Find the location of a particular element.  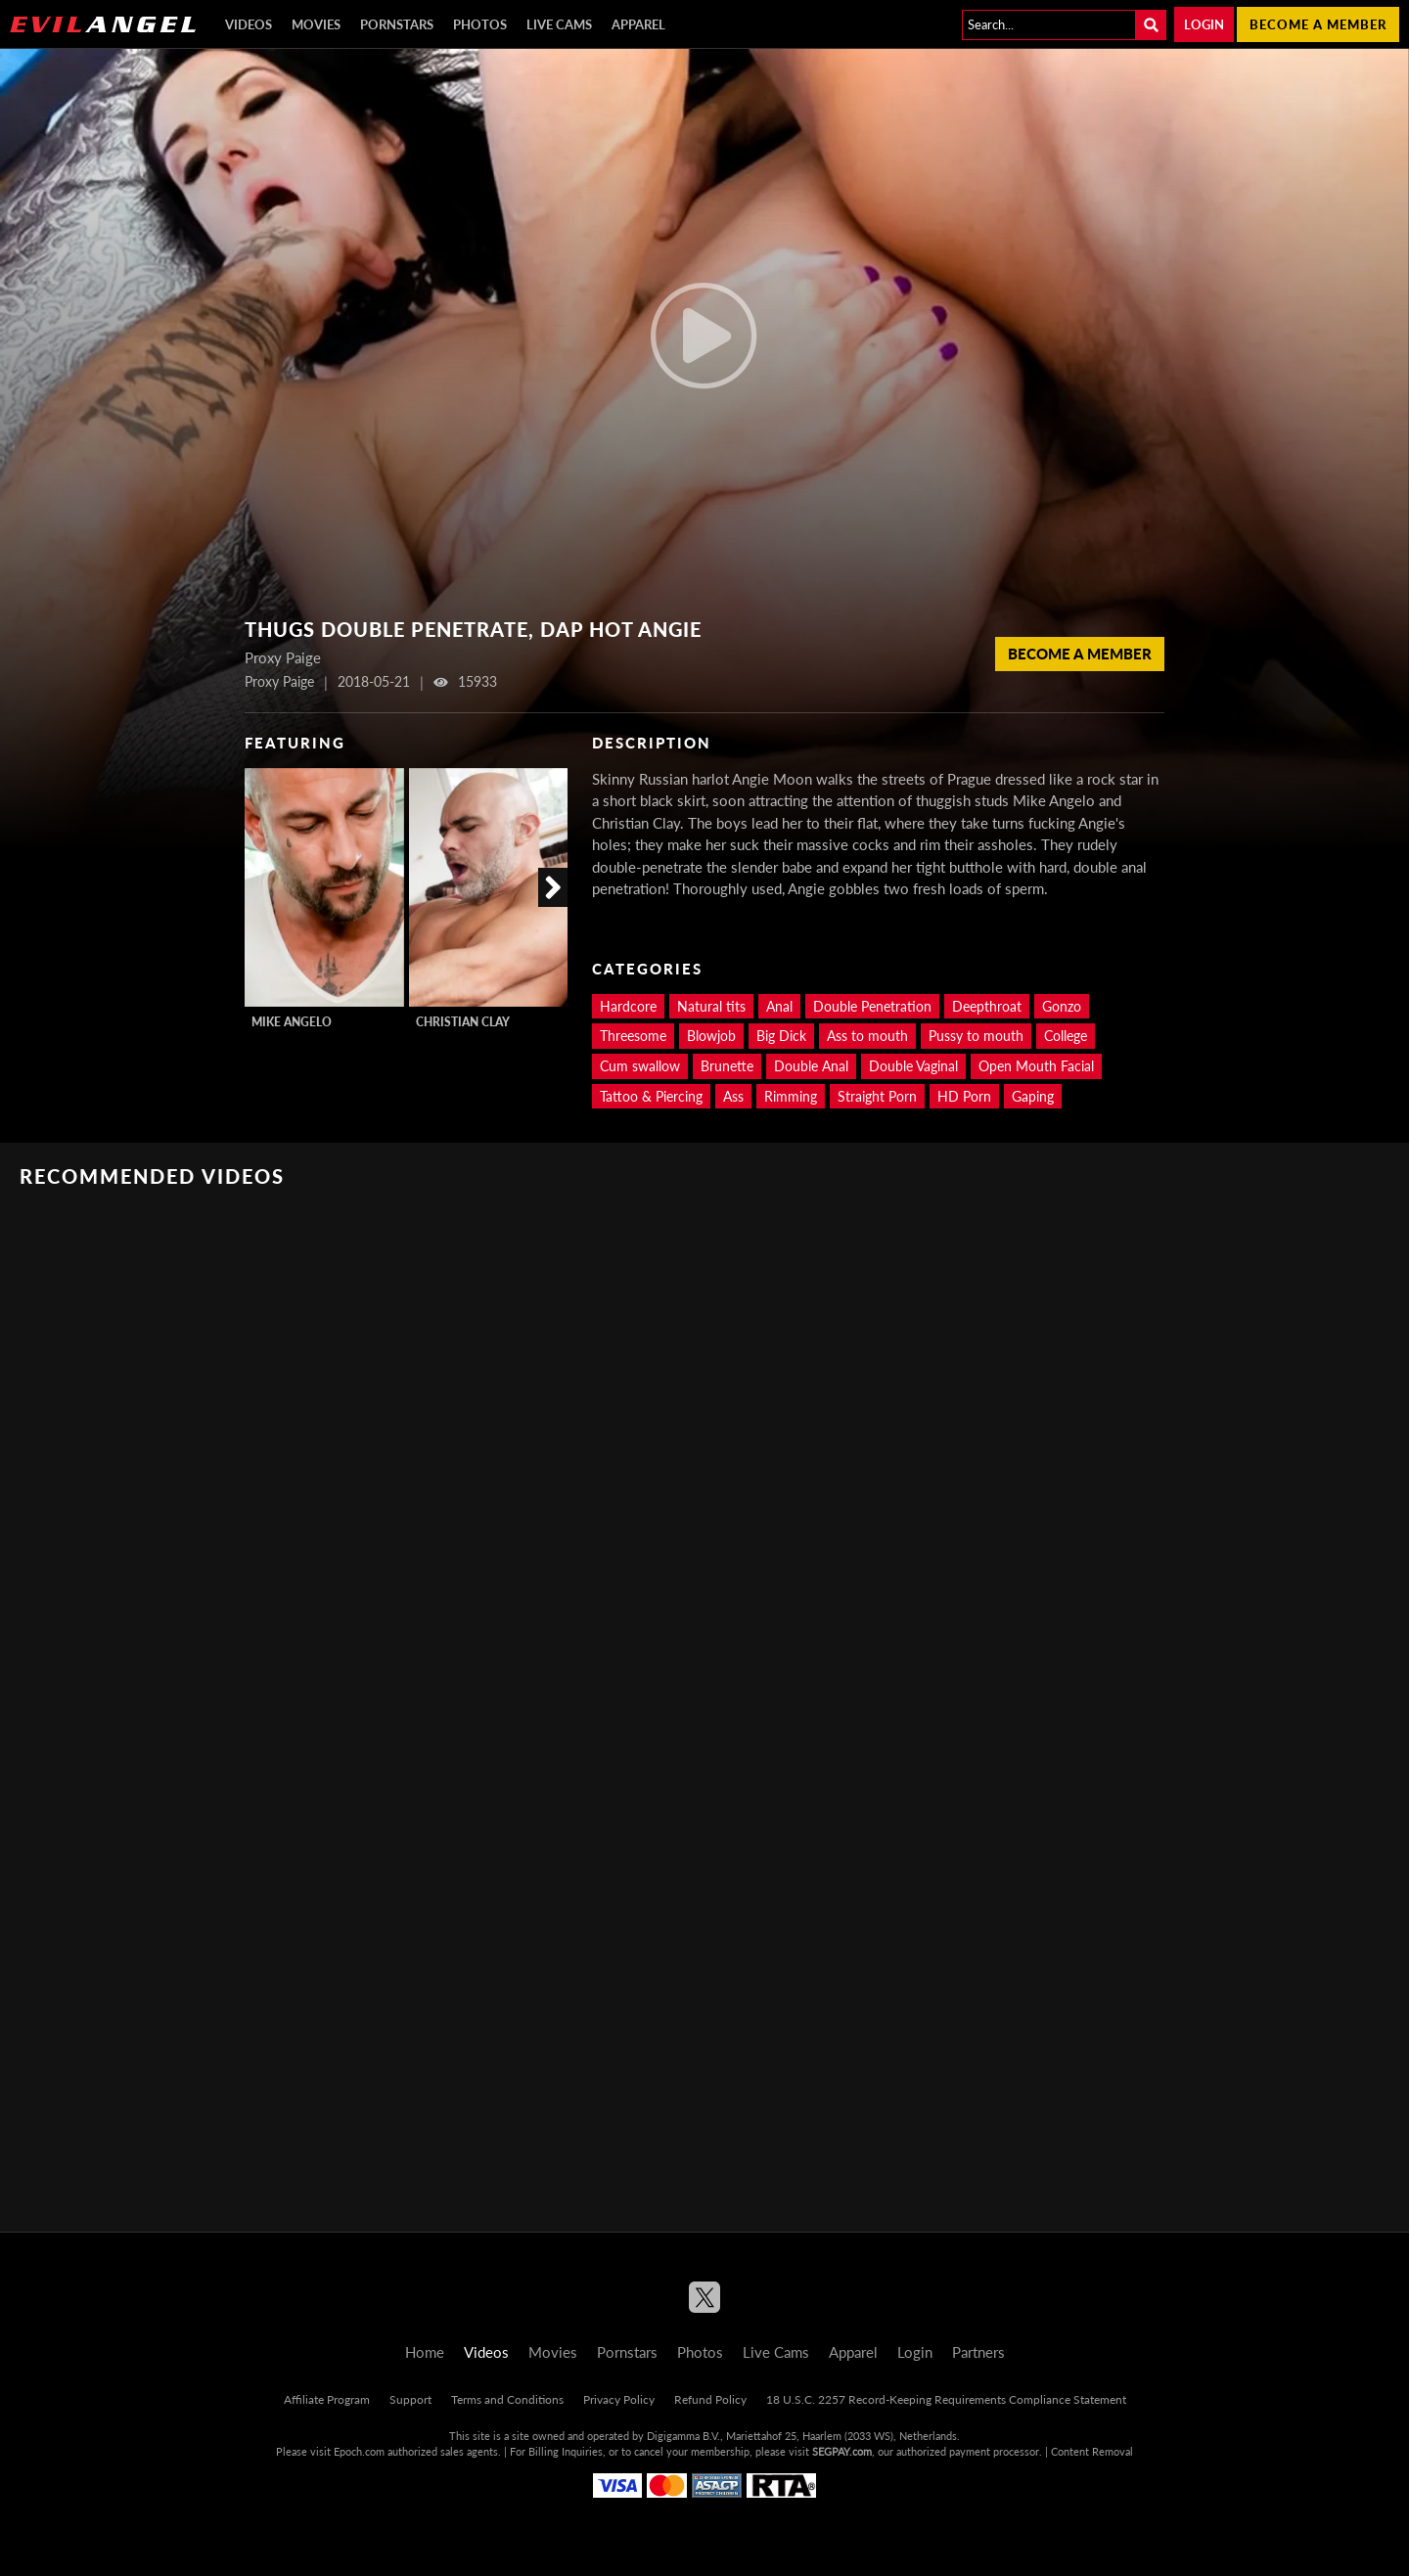

Gonzo is located at coordinates (1061, 1006).